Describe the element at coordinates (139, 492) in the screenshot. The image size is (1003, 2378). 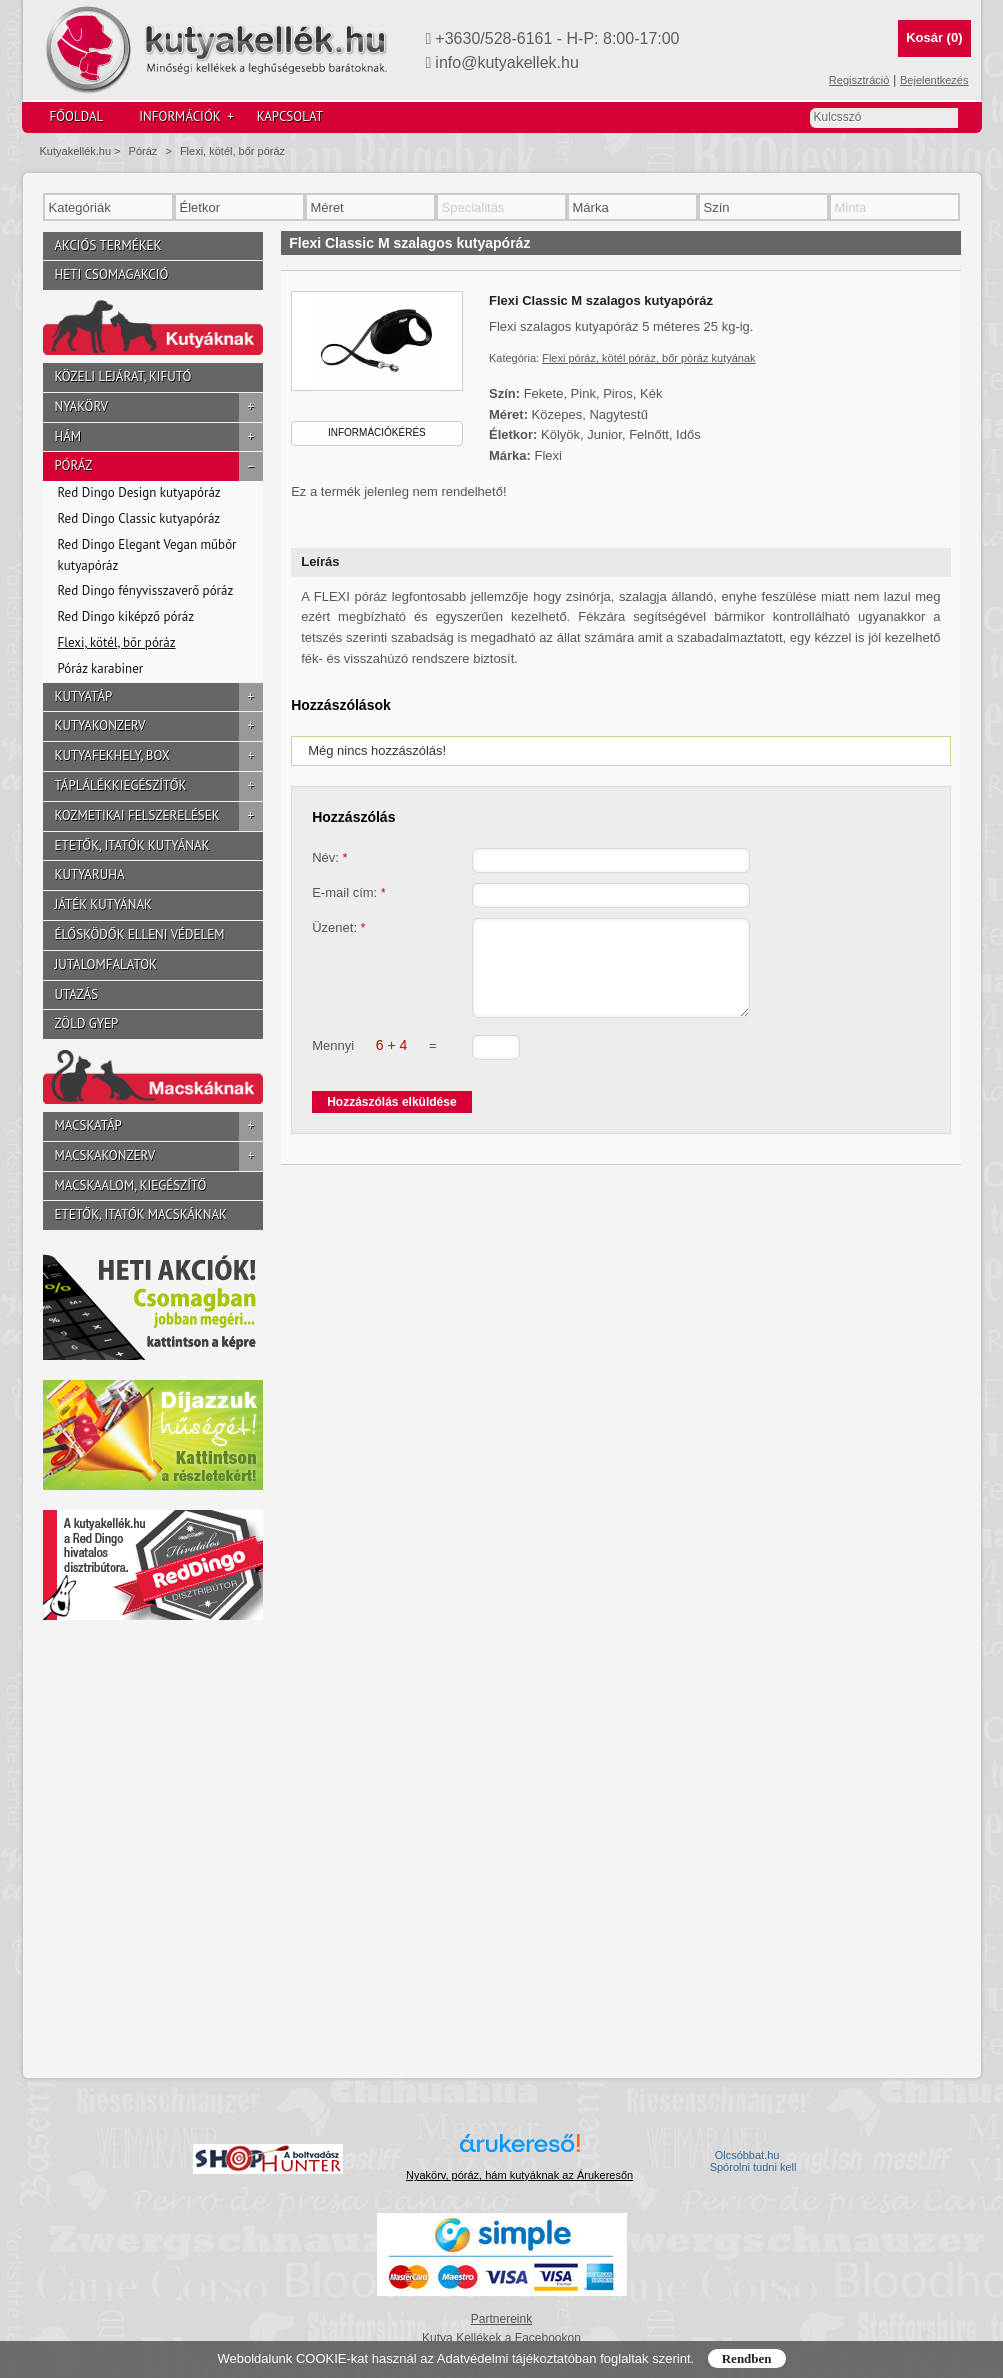
I see `Red Dingo Design kutyapóráz` at that location.